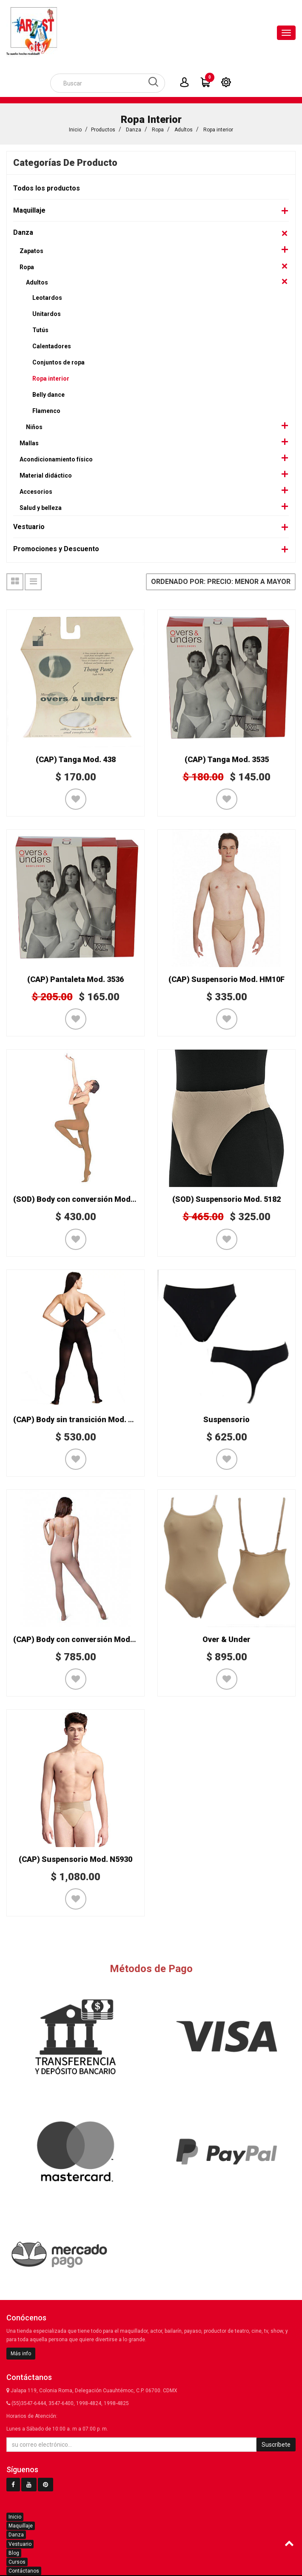 This screenshot has width=302, height=2576. Describe the element at coordinates (14, 2553) in the screenshot. I see `Blog` at that location.